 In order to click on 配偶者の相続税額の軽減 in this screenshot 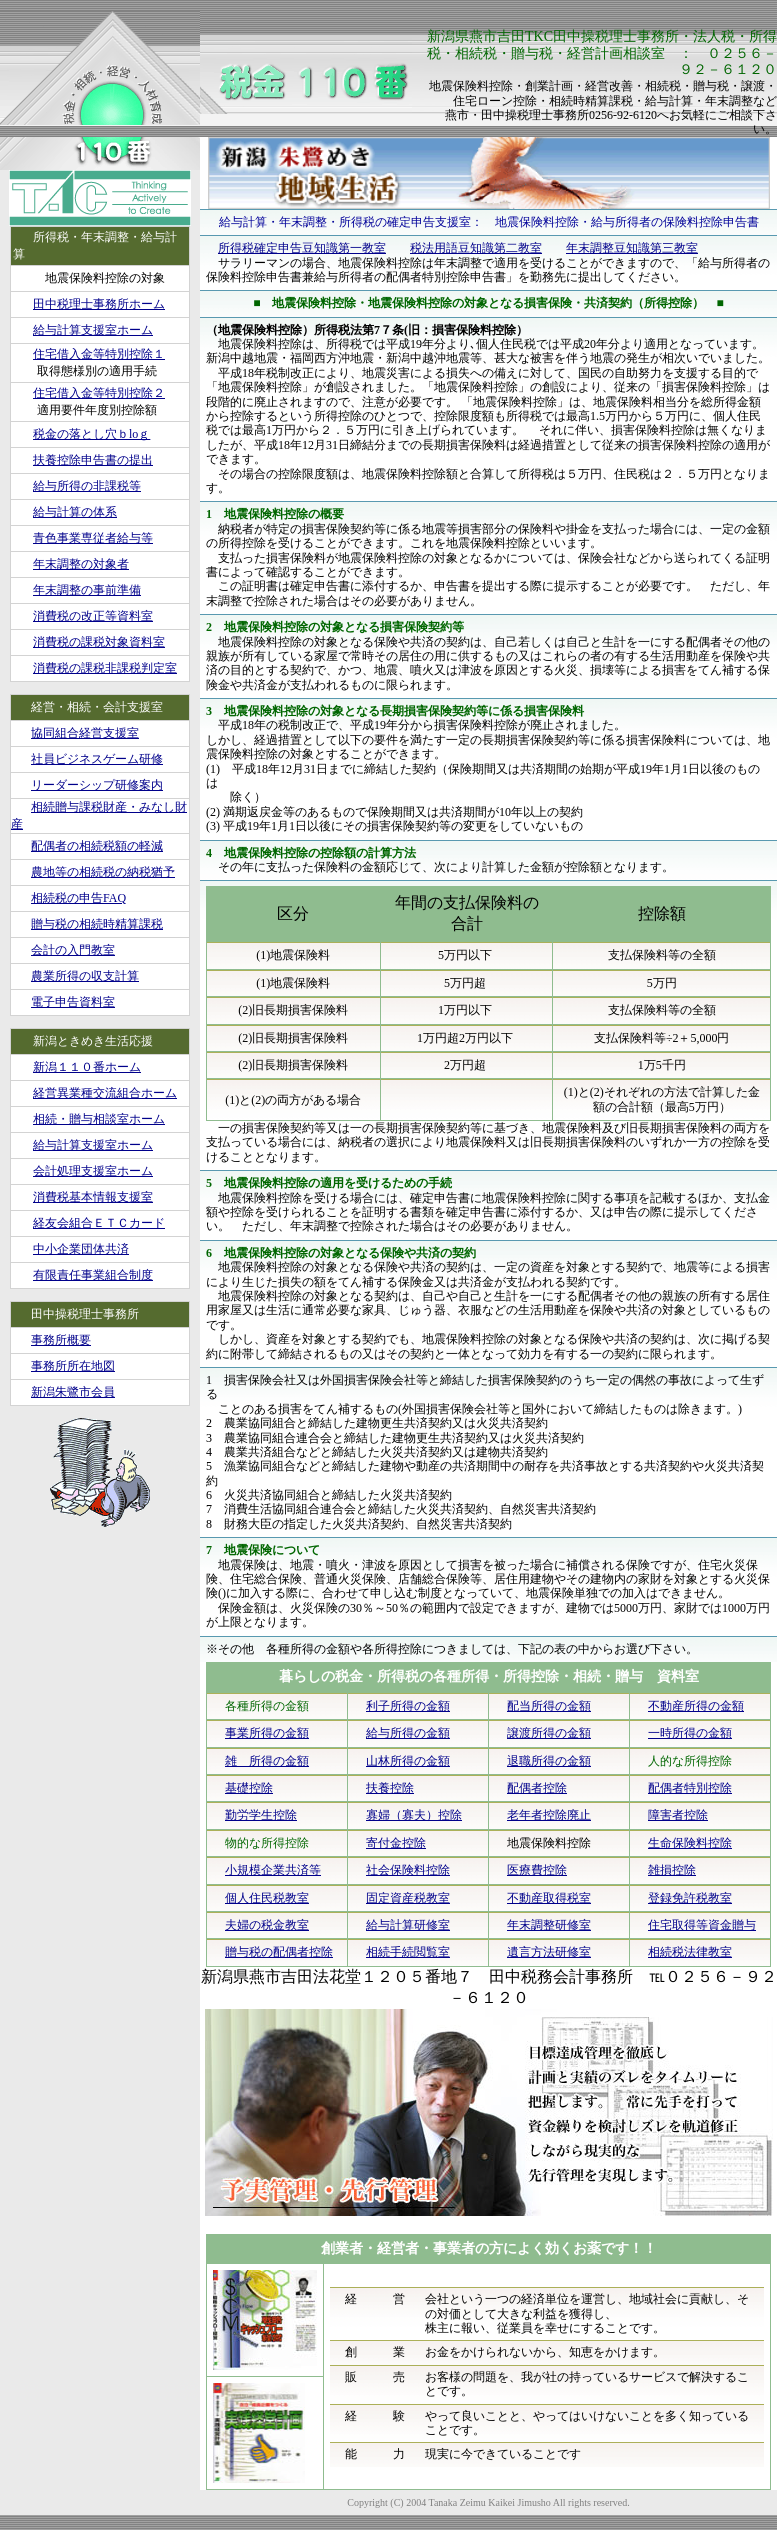, I will do `click(97, 846)`.